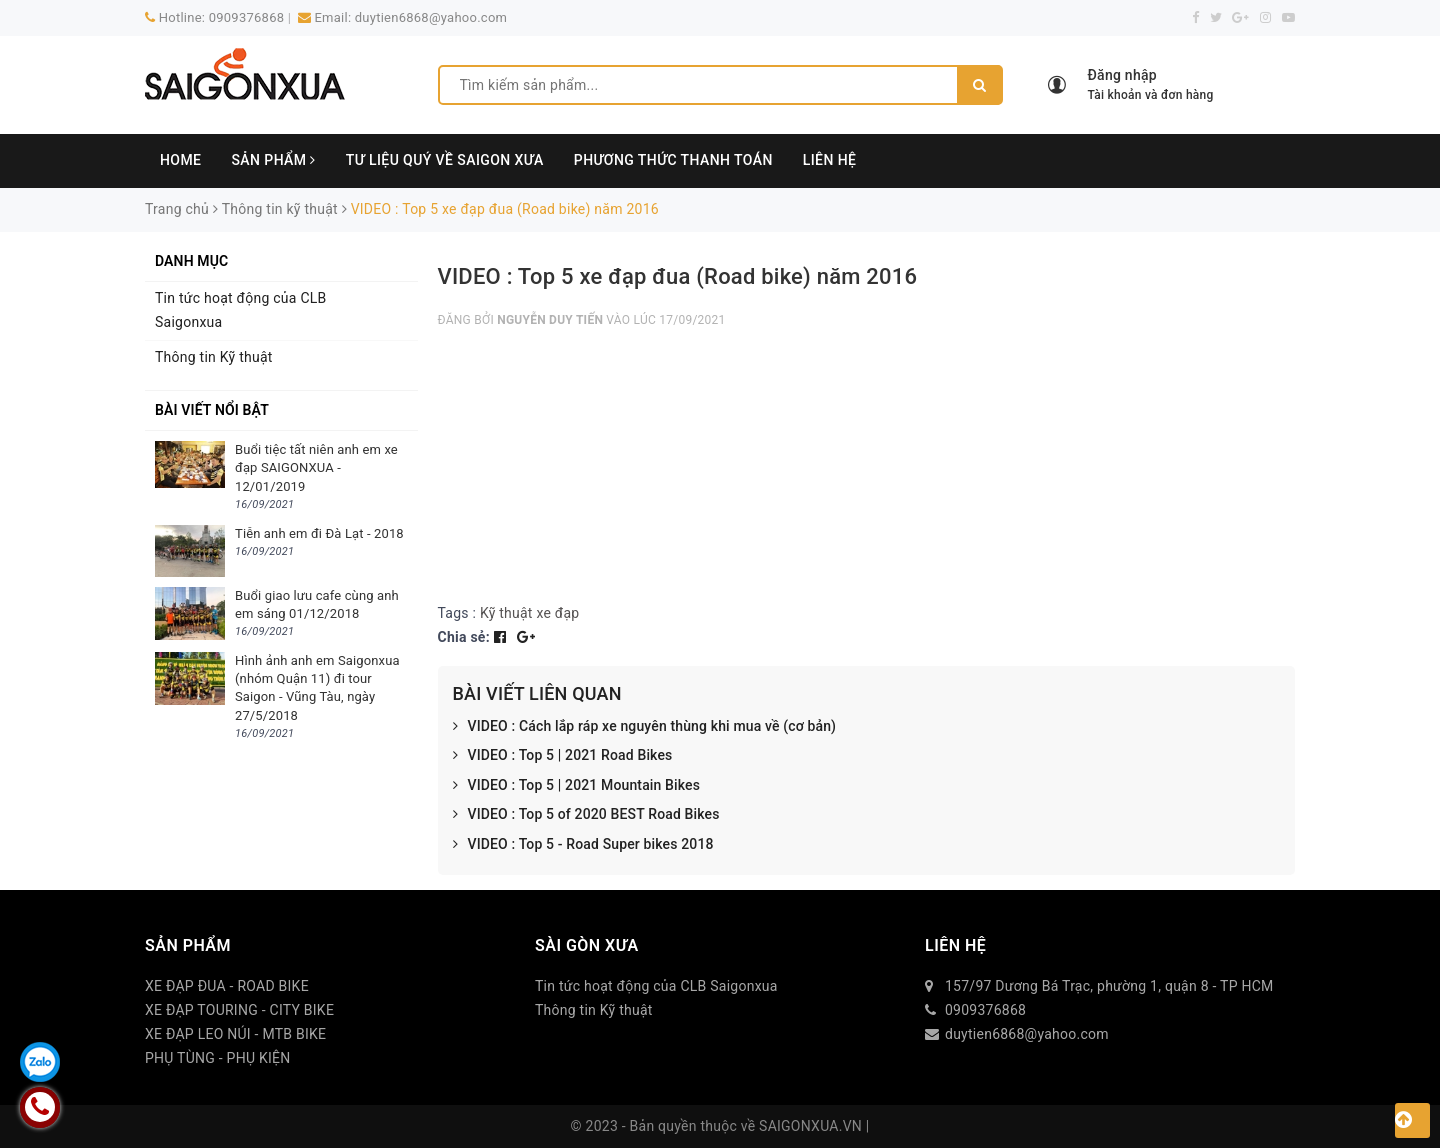  Describe the element at coordinates (247, 17) in the screenshot. I see `0909376868` at that location.